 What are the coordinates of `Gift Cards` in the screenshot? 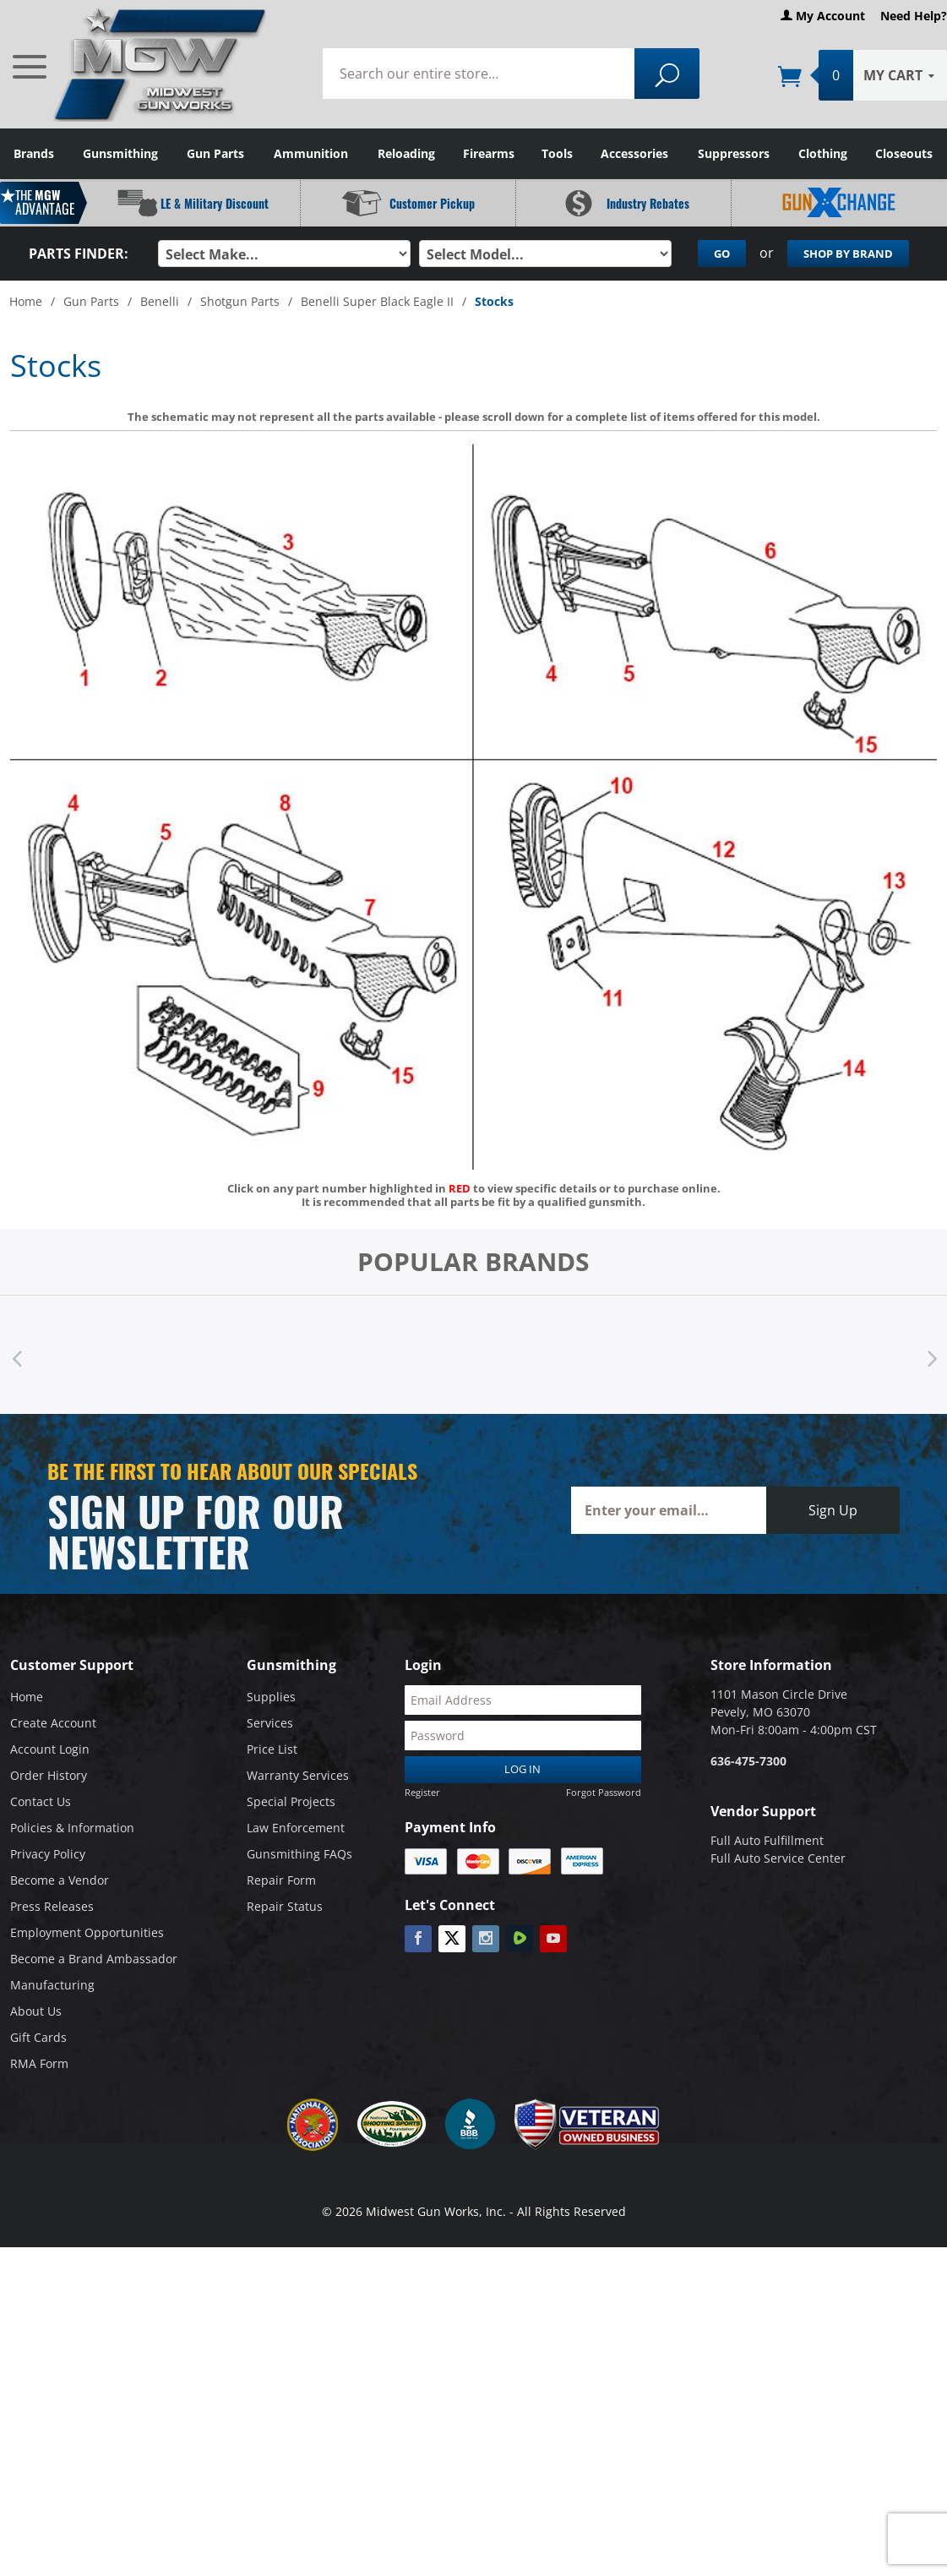 It's located at (38, 2037).